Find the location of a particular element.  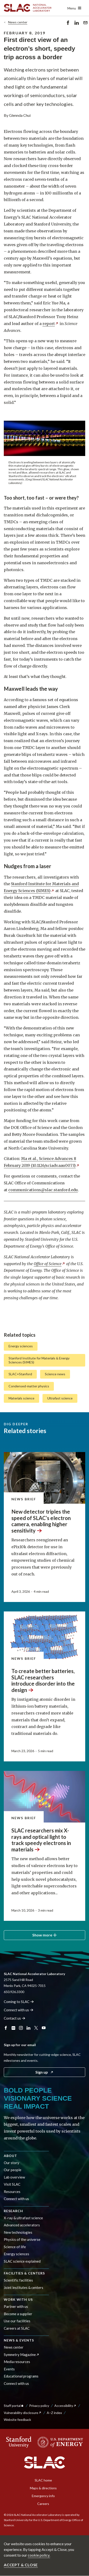

Materials science is located at coordinates (21, 1398).